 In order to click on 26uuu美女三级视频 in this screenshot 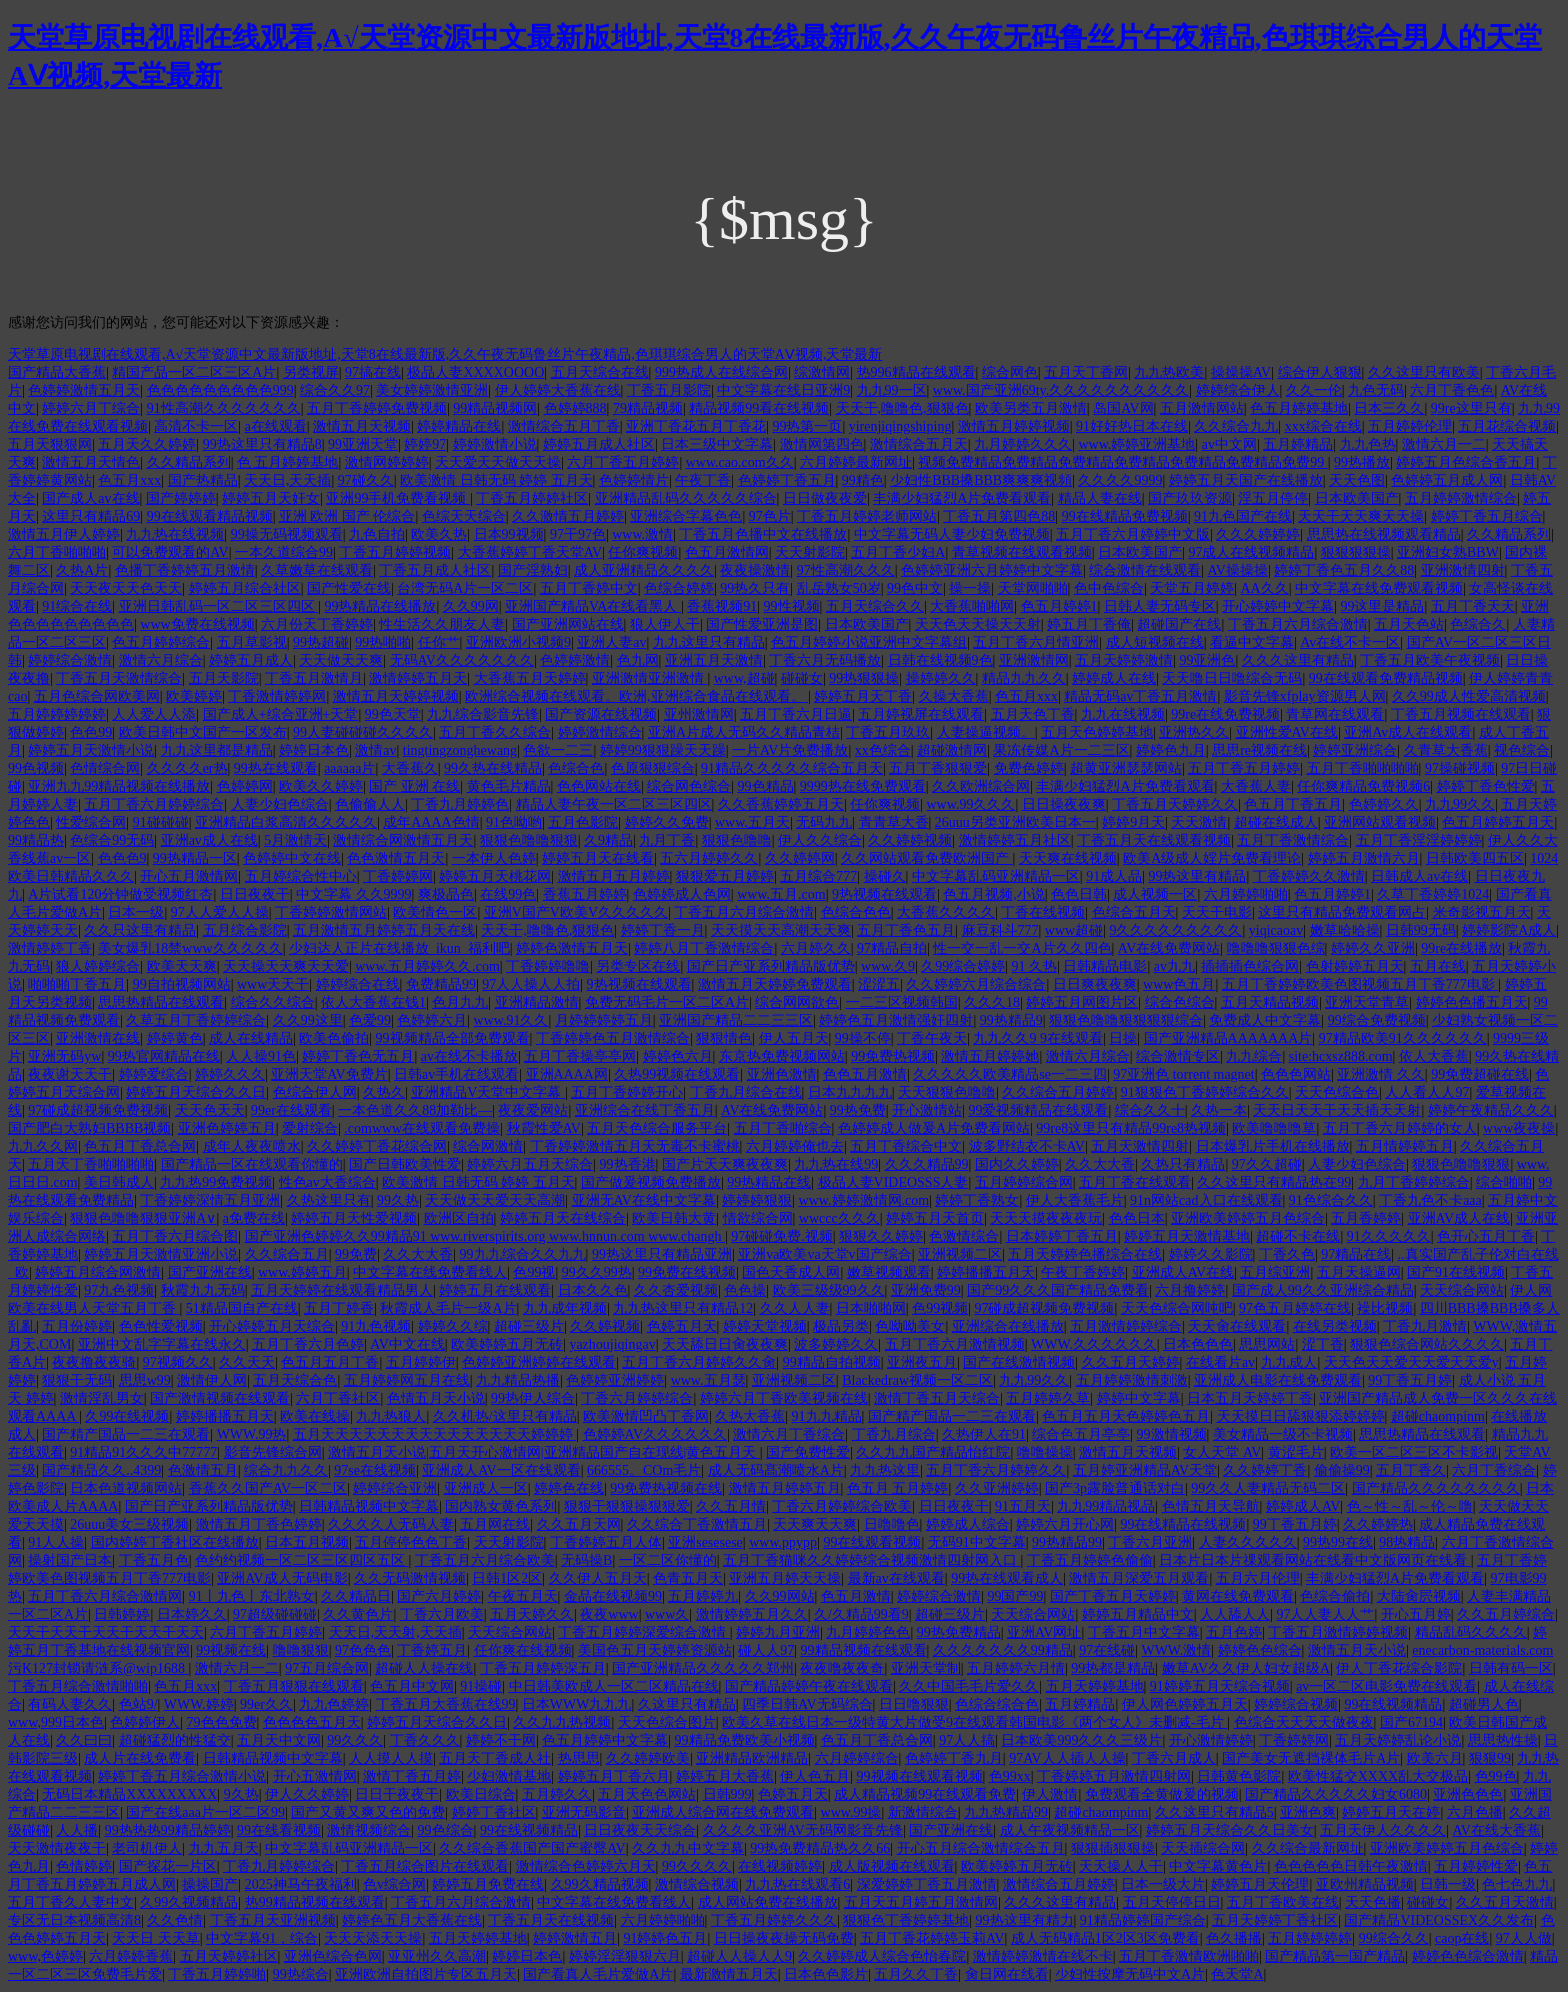, I will do `click(129, 1524)`.